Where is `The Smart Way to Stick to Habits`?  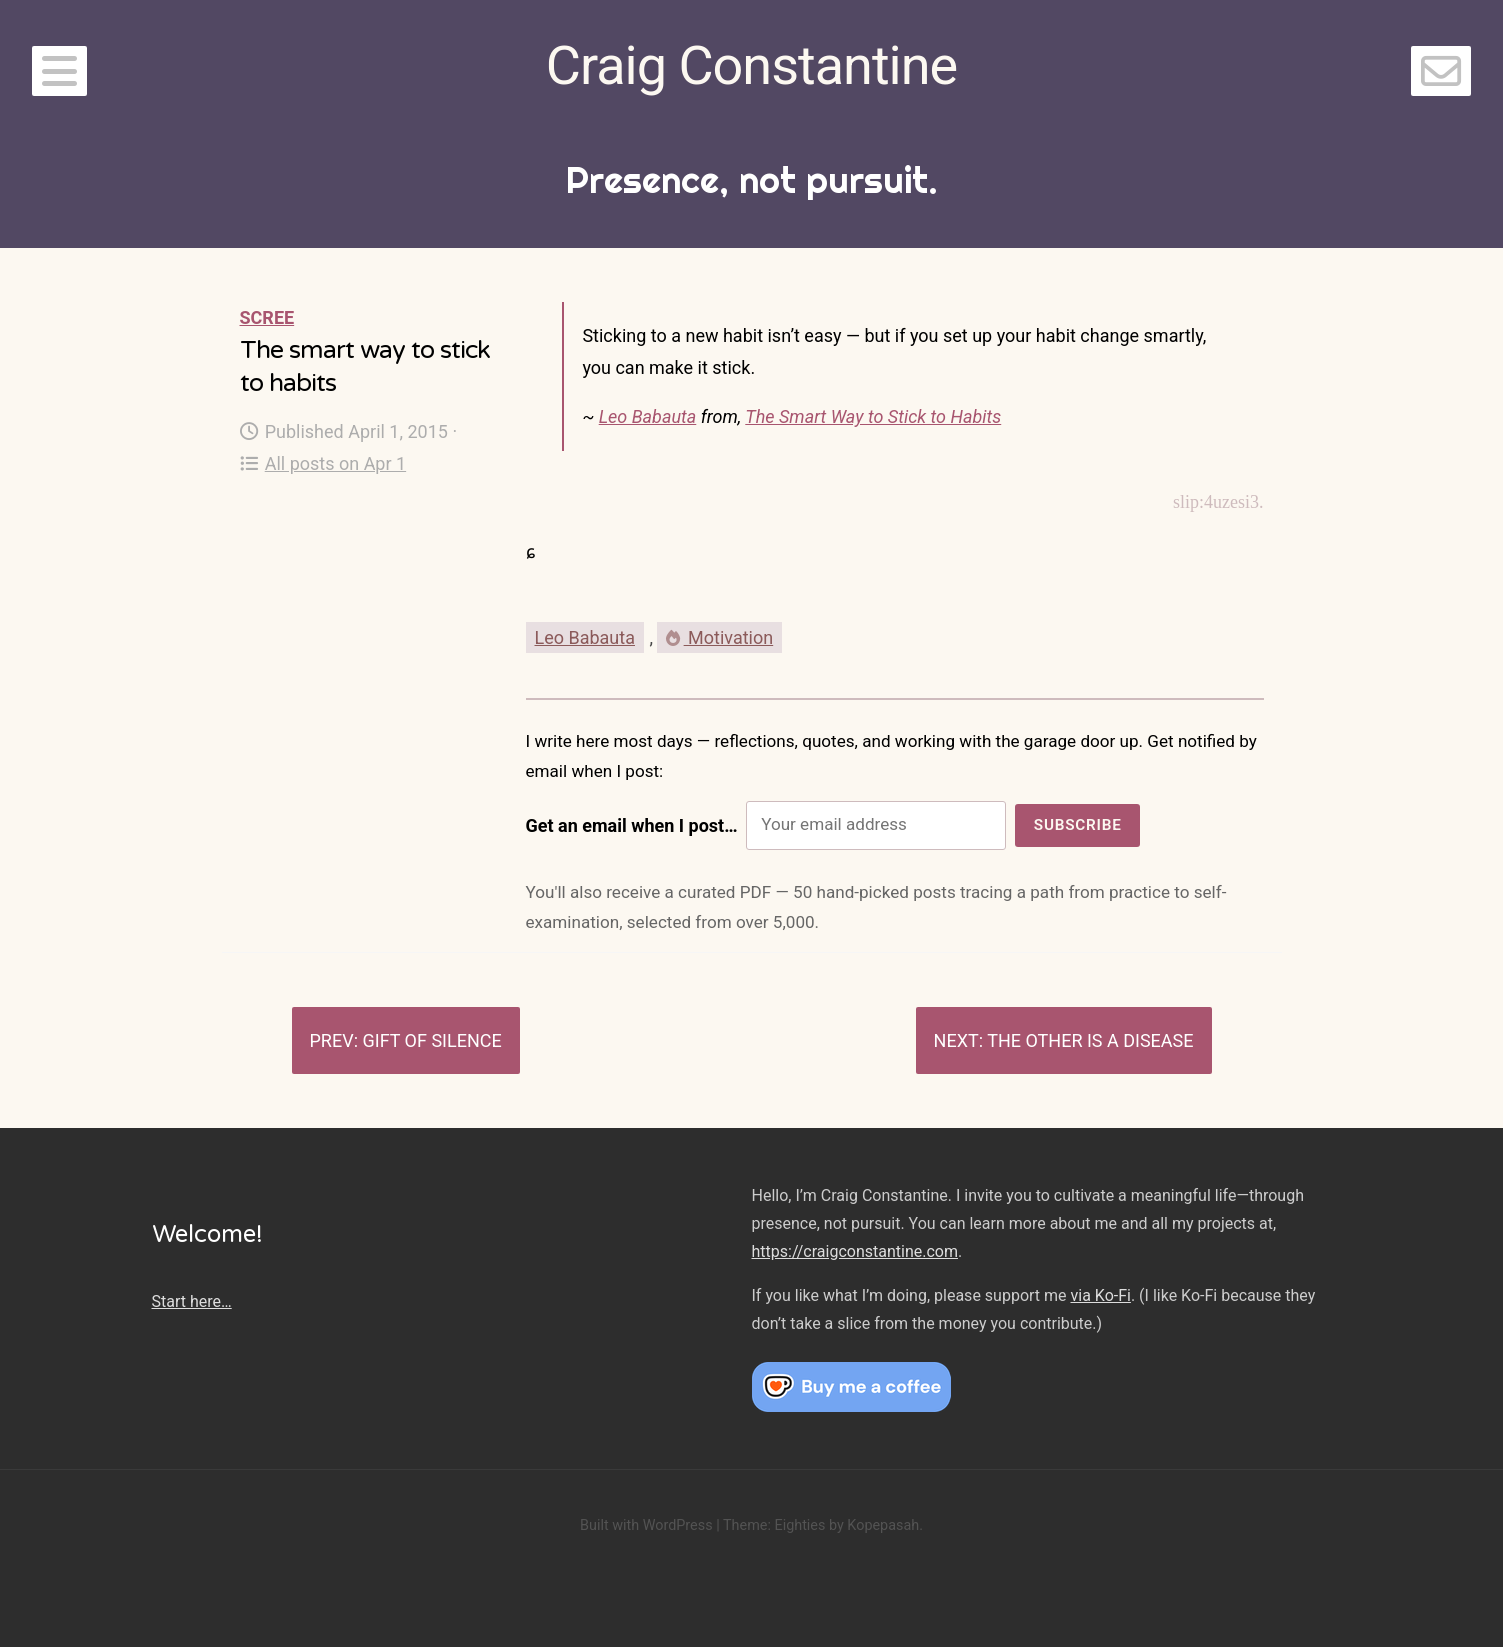 The Smart Way to Stick to Habits is located at coordinates (873, 416).